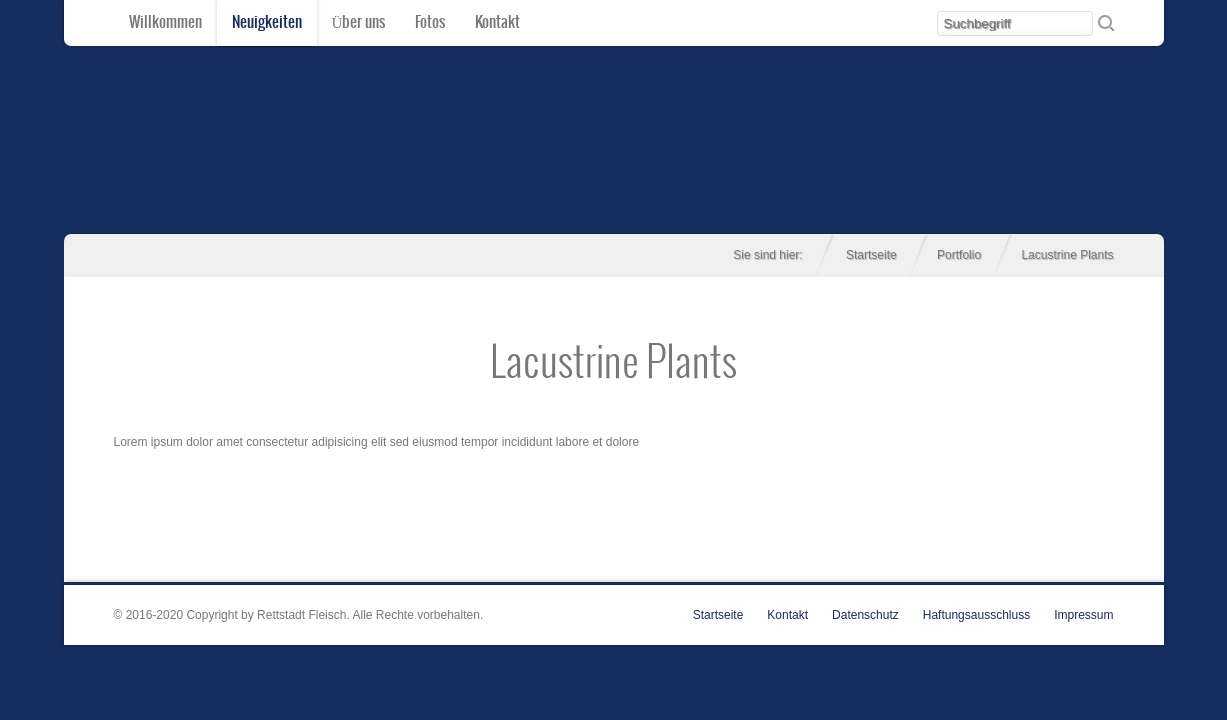 The height and width of the screenshot is (720, 1227). What do you see at coordinates (430, 22) in the screenshot?
I see `Fotos` at bounding box center [430, 22].